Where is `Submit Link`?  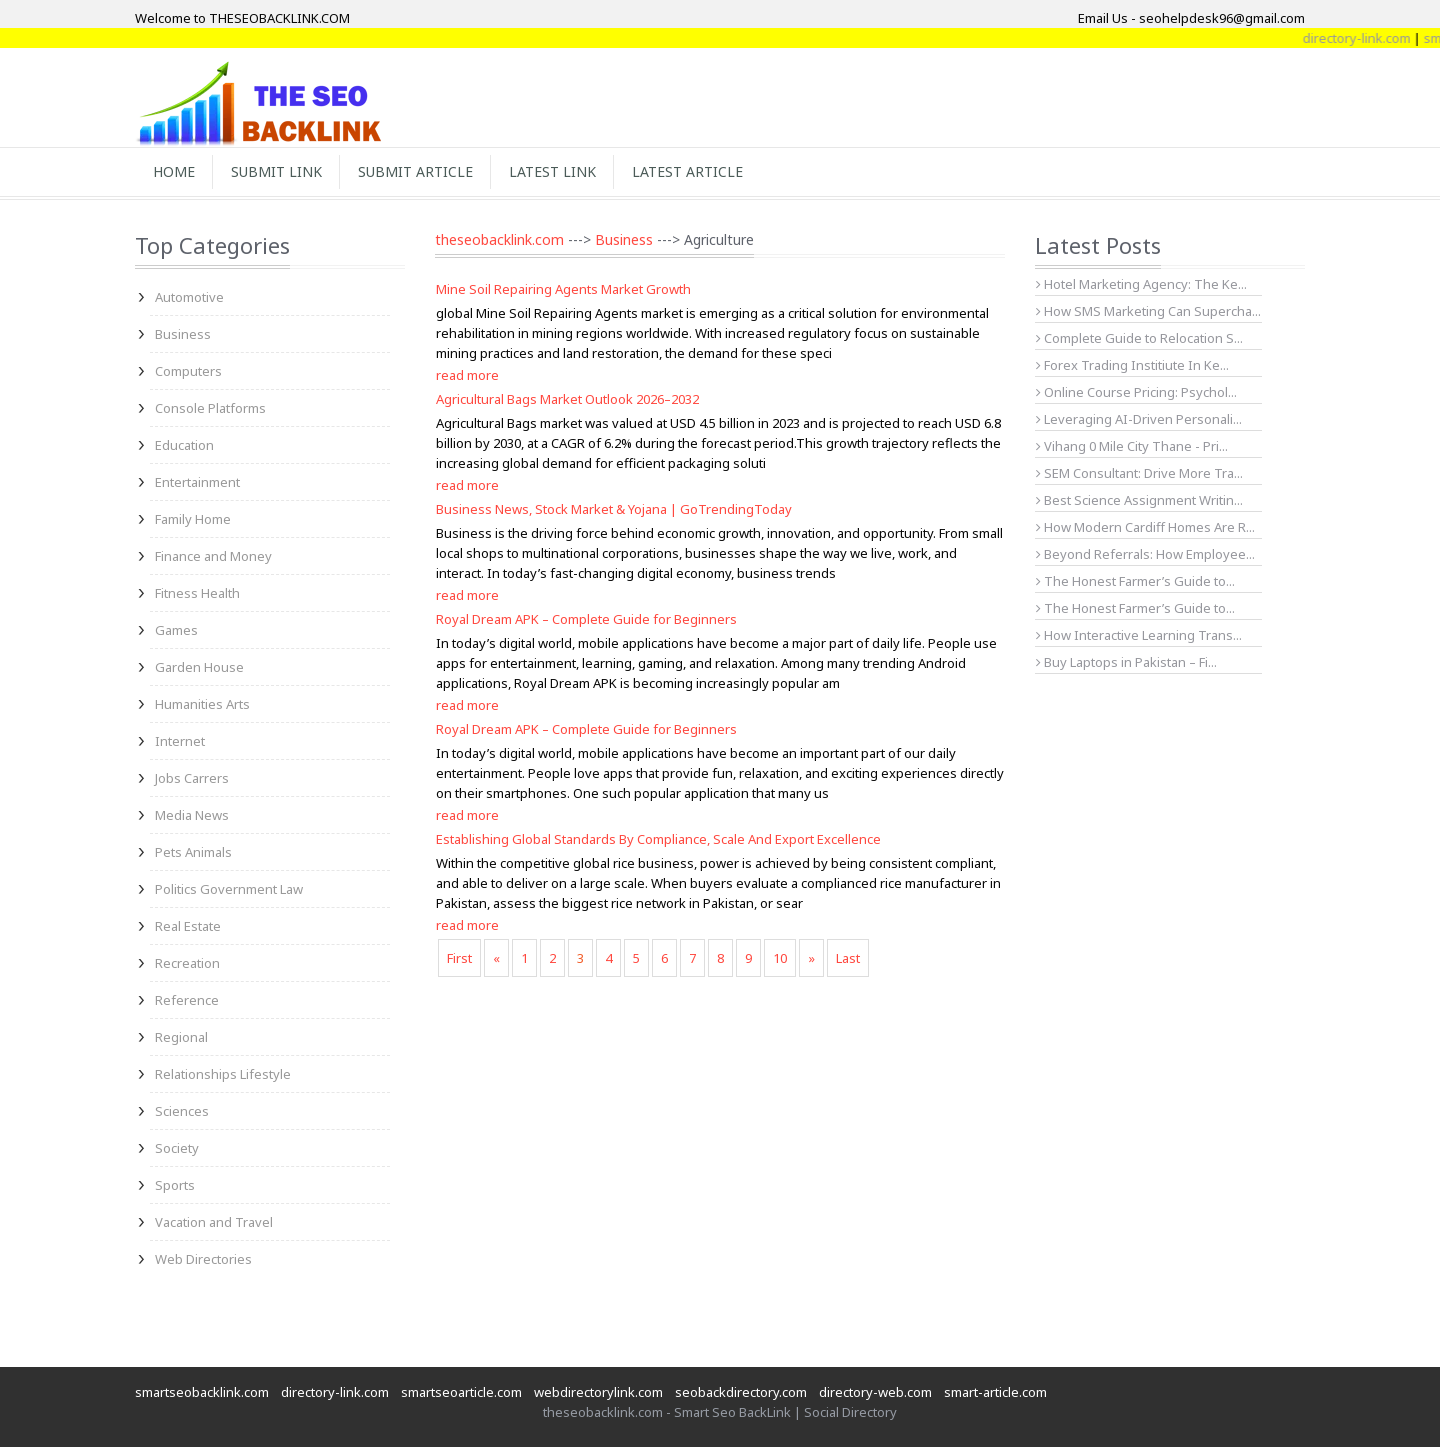 Submit Link is located at coordinates (276, 171).